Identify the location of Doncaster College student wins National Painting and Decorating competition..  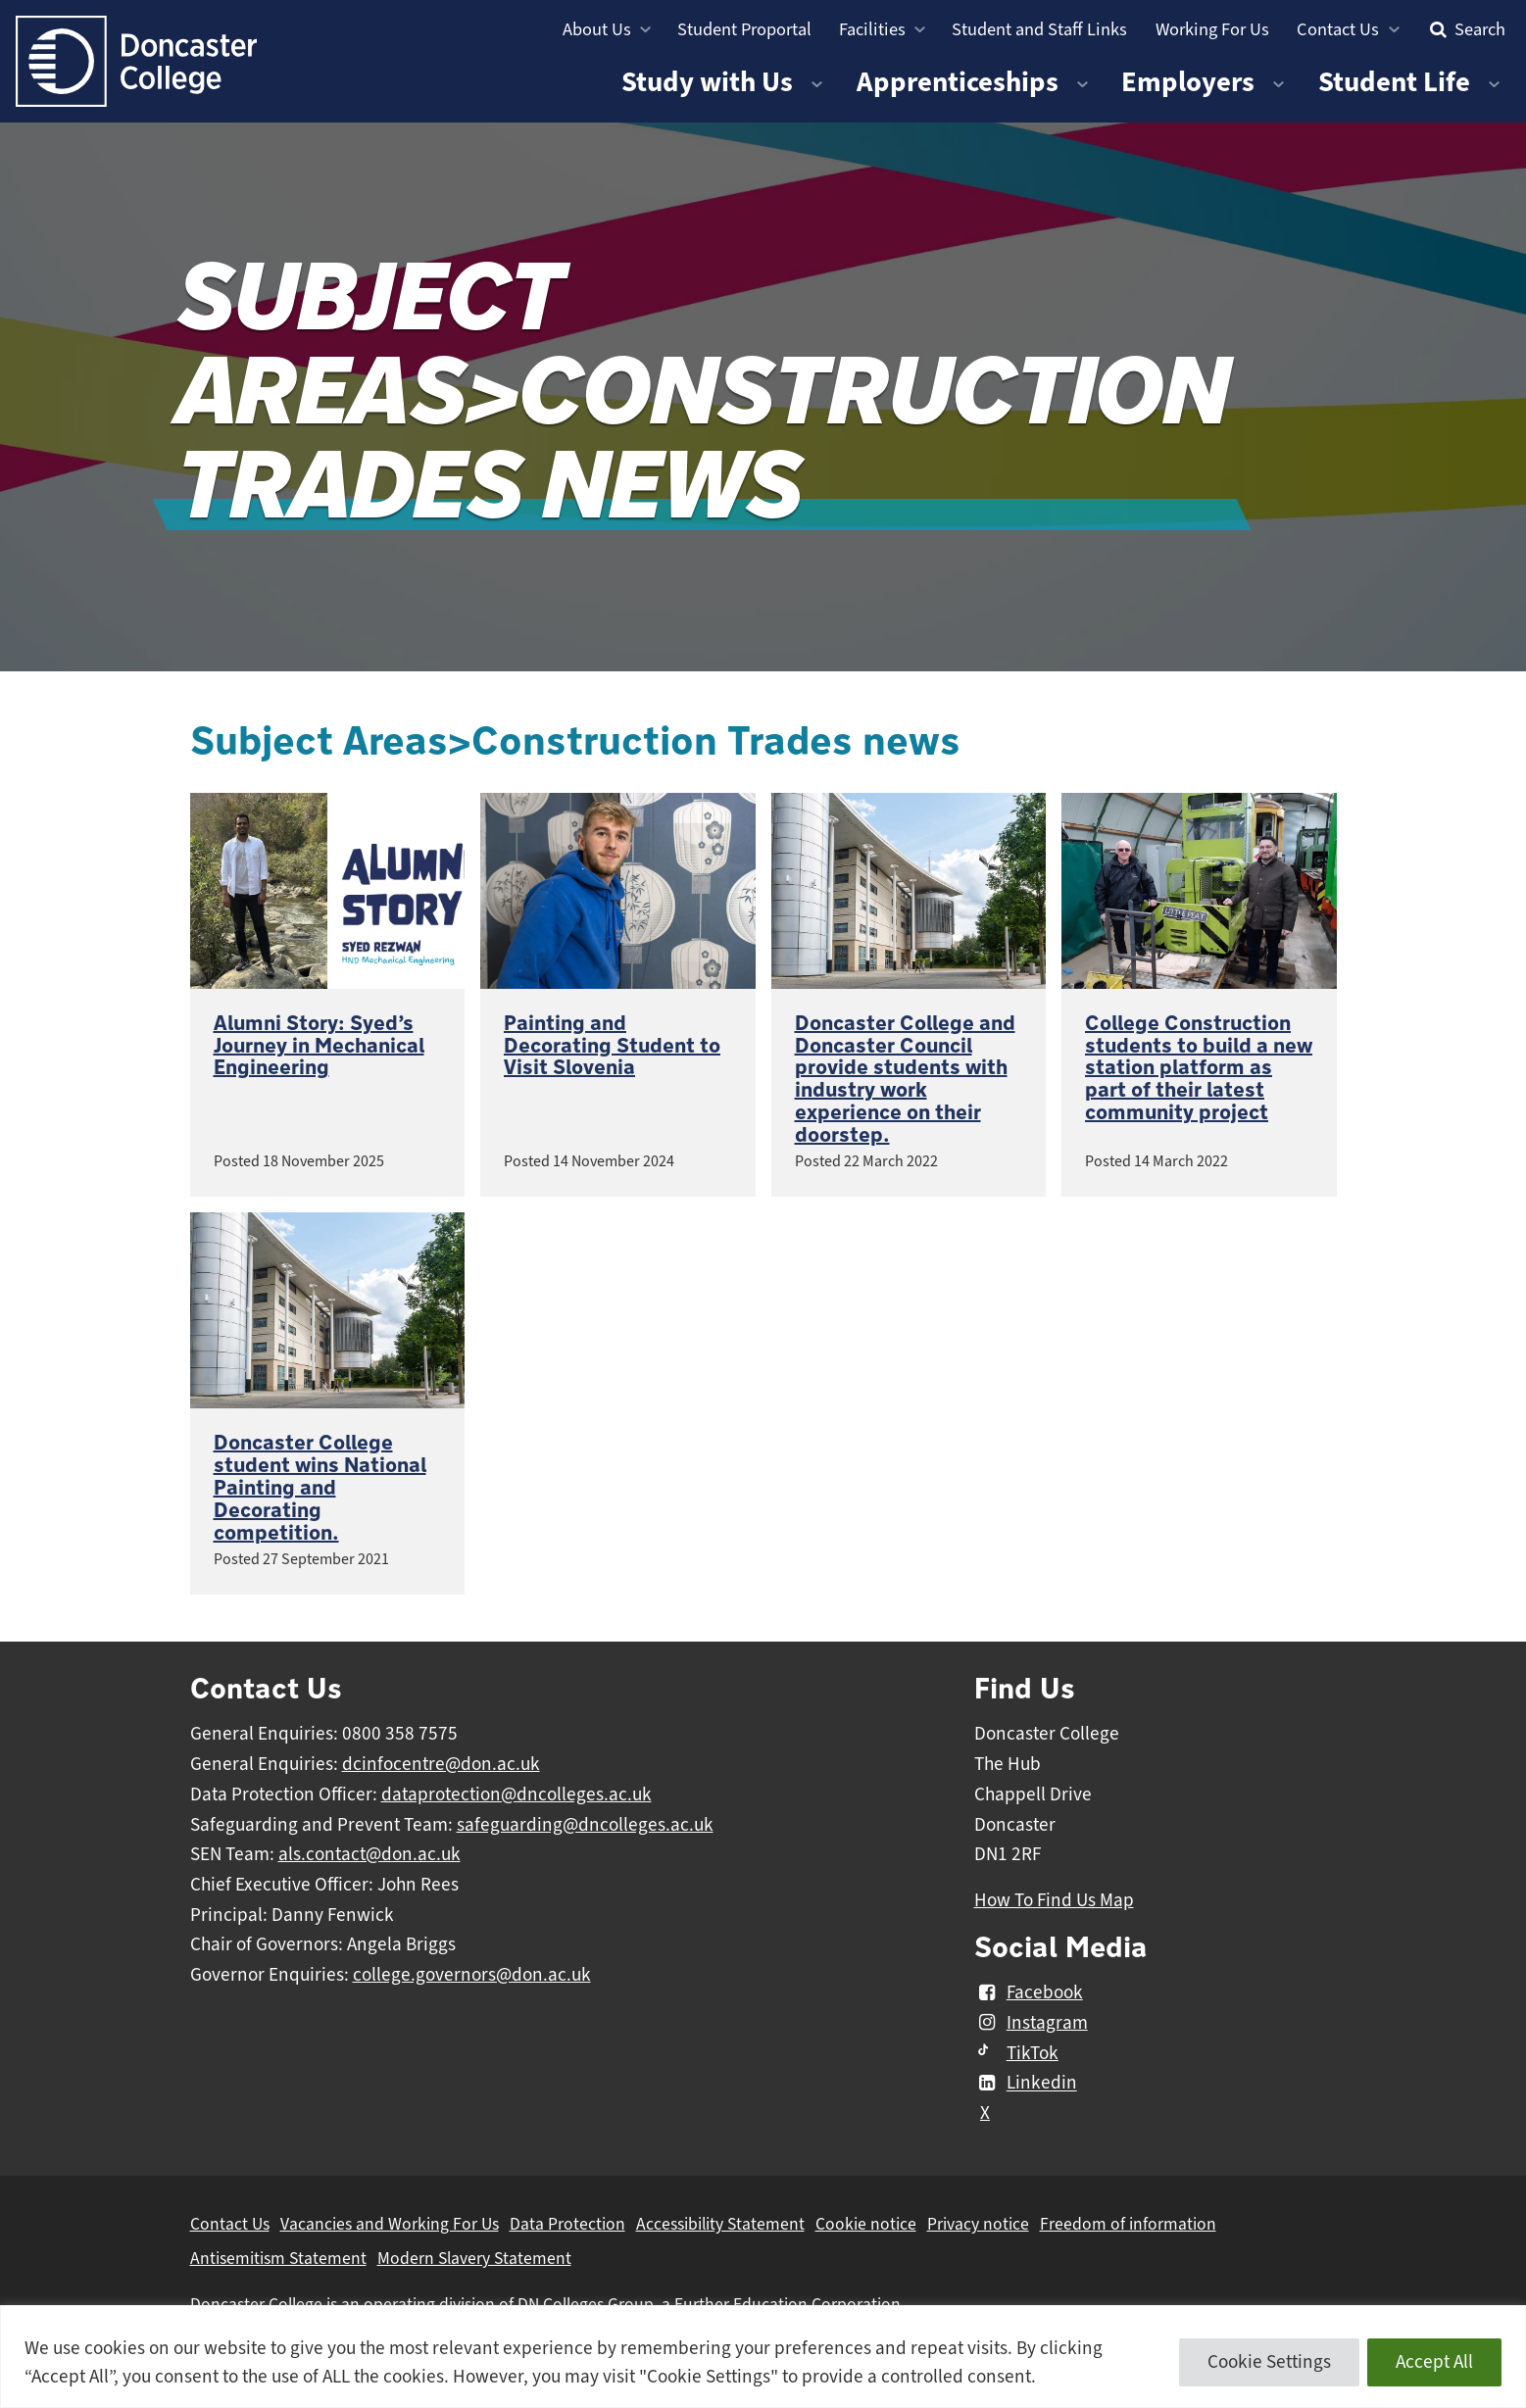
(320, 1488).